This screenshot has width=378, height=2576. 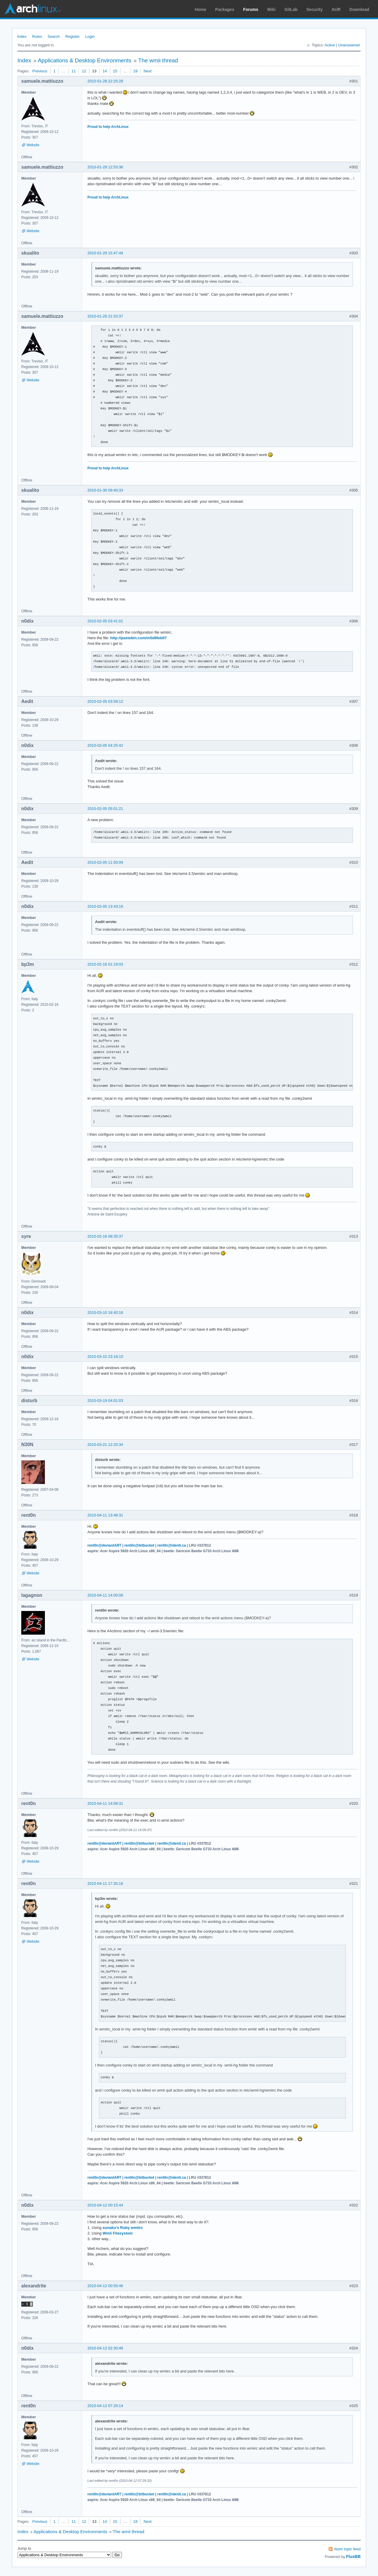 What do you see at coordinates (107, 127) in the screenshot?
I see `Proud to help ArchLinux` at bounding box center [107, 127].